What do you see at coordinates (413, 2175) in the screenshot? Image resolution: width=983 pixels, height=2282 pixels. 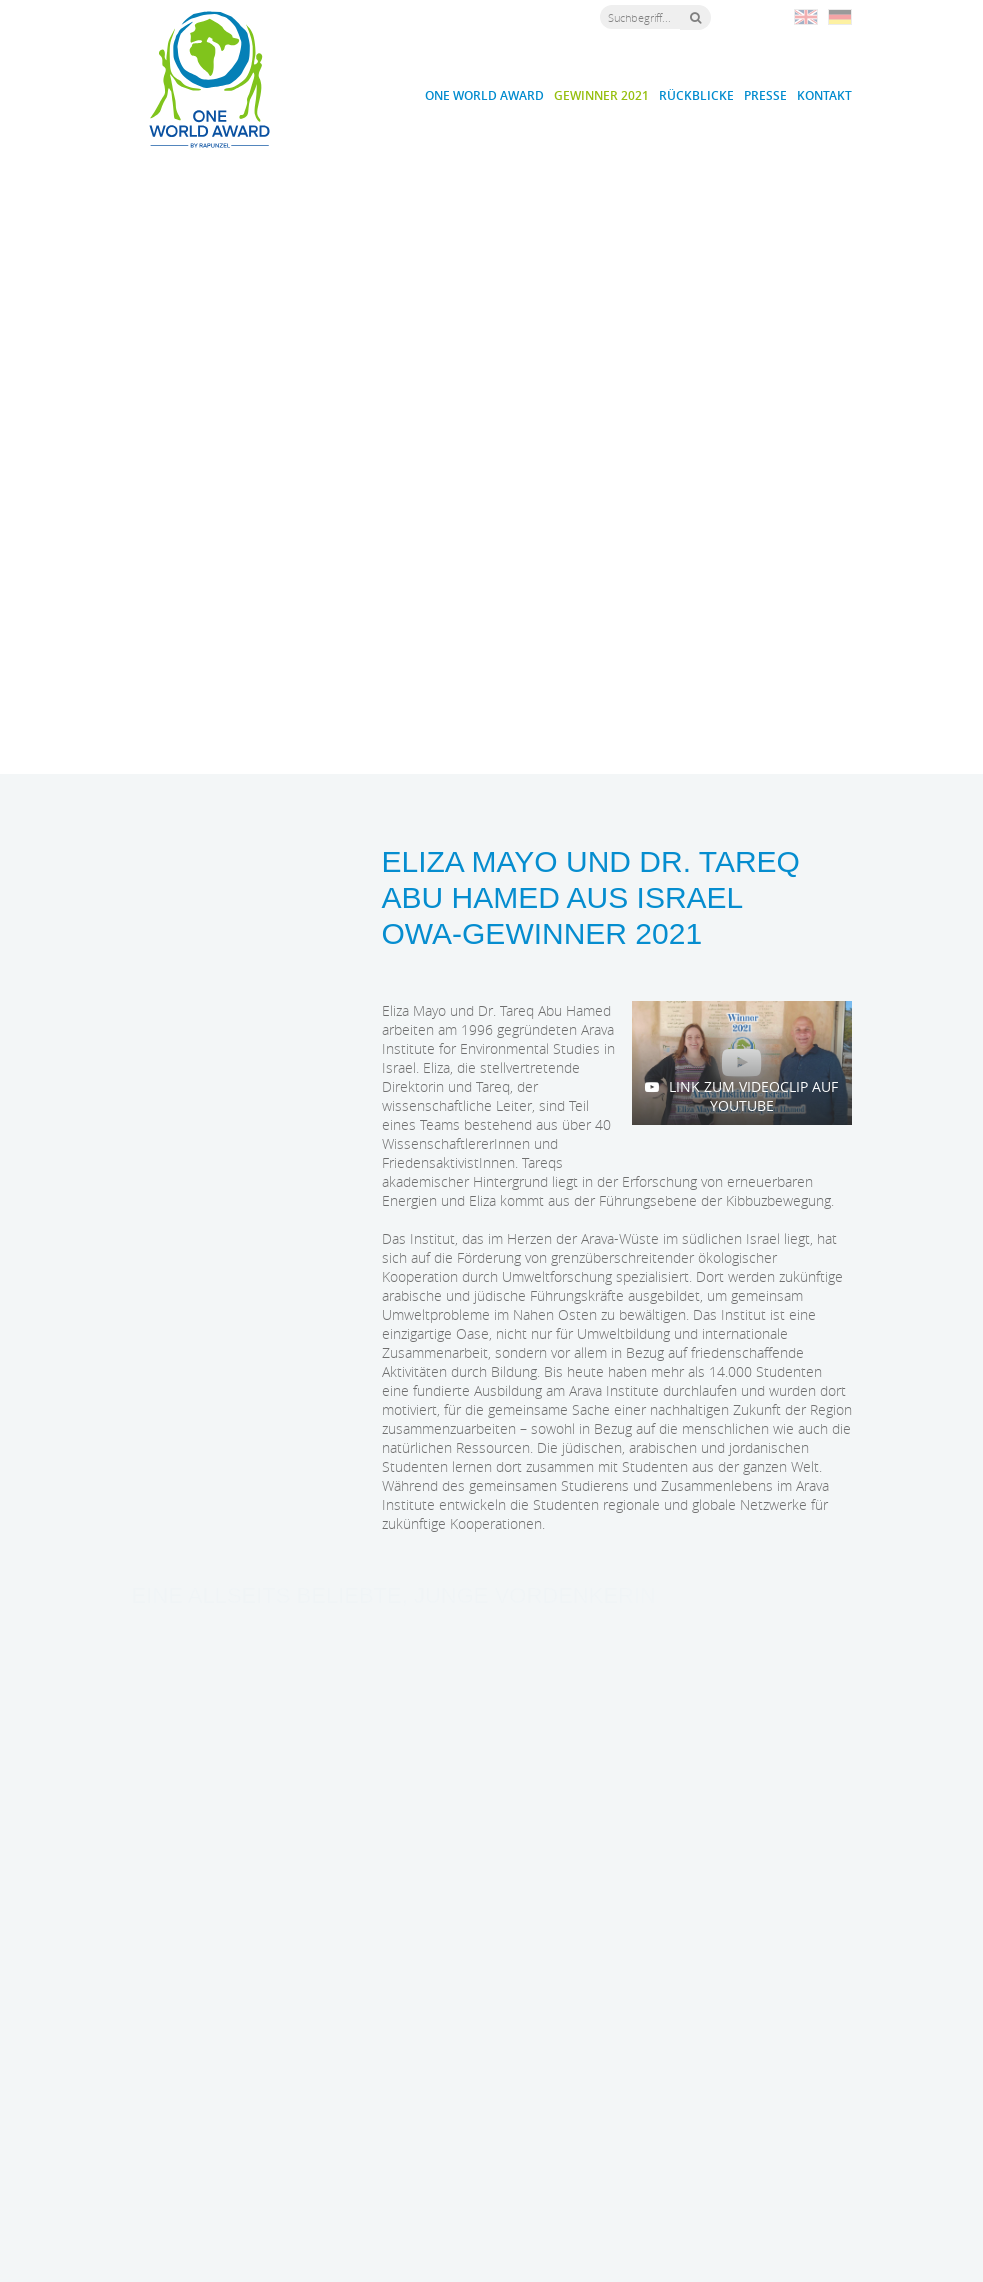 I see `+49 (0) 8330 / 529 - 1188` at bounding box center [413, 2175].